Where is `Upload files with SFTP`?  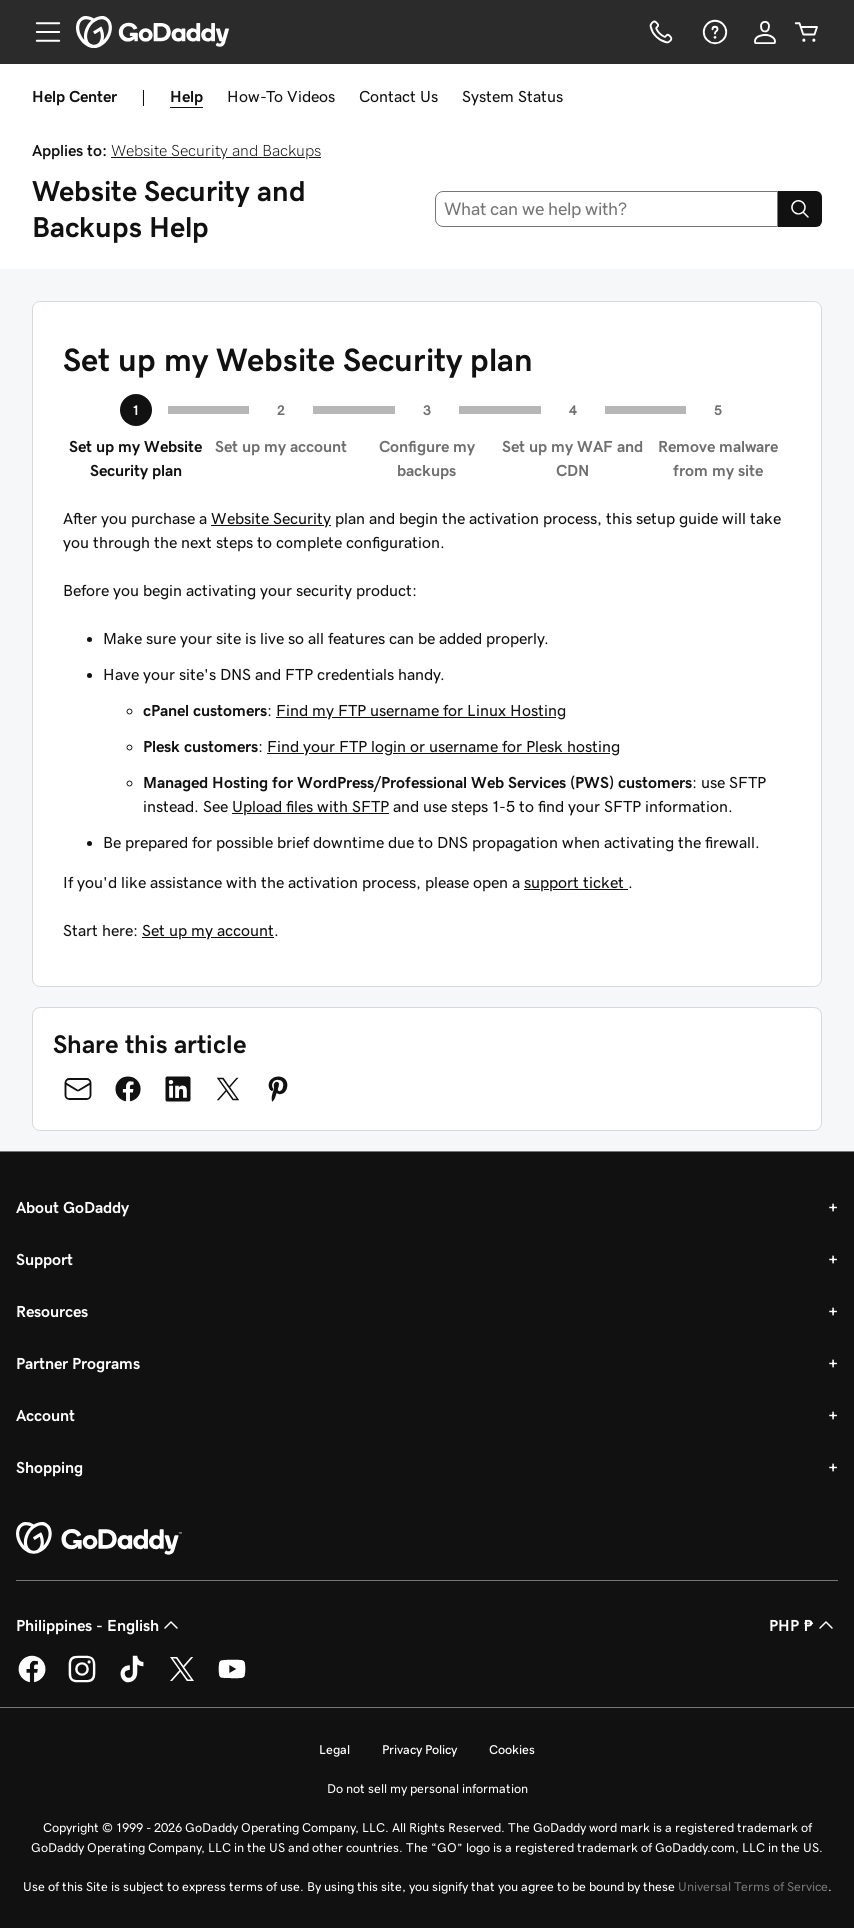 Upload files with SFTP is located at coordinates (310, 806).